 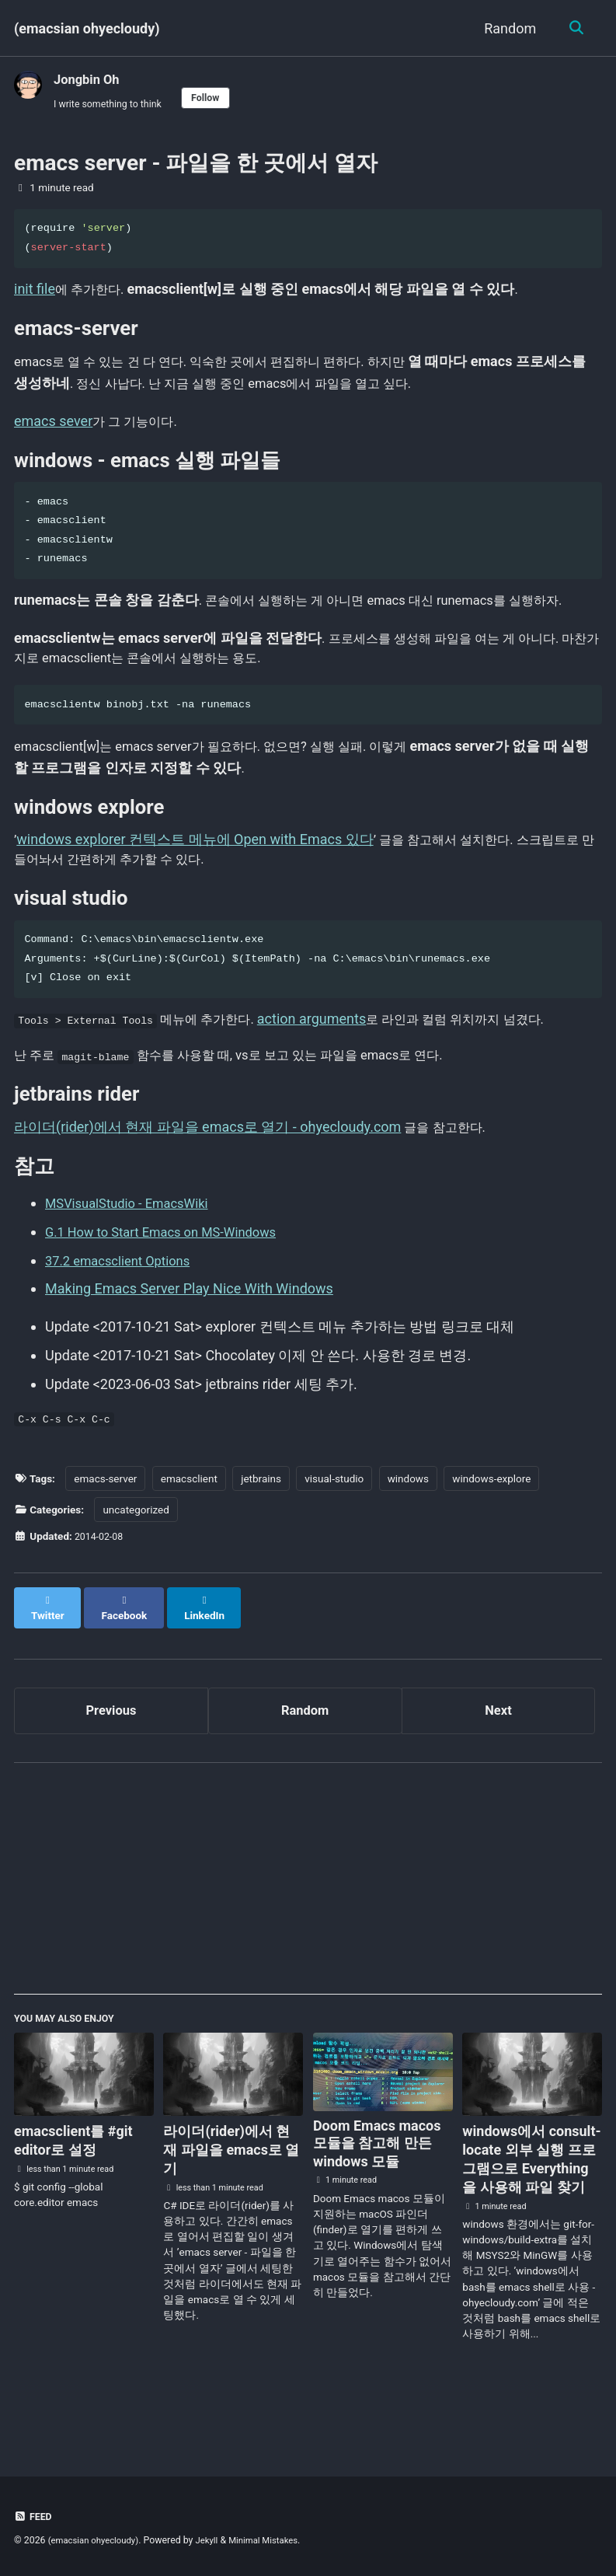 What do you see at coordinates (73, 2191) in the screenshot?
I see `emacsclient를 #git editor로 설정` at bounding box center [73, 2191].